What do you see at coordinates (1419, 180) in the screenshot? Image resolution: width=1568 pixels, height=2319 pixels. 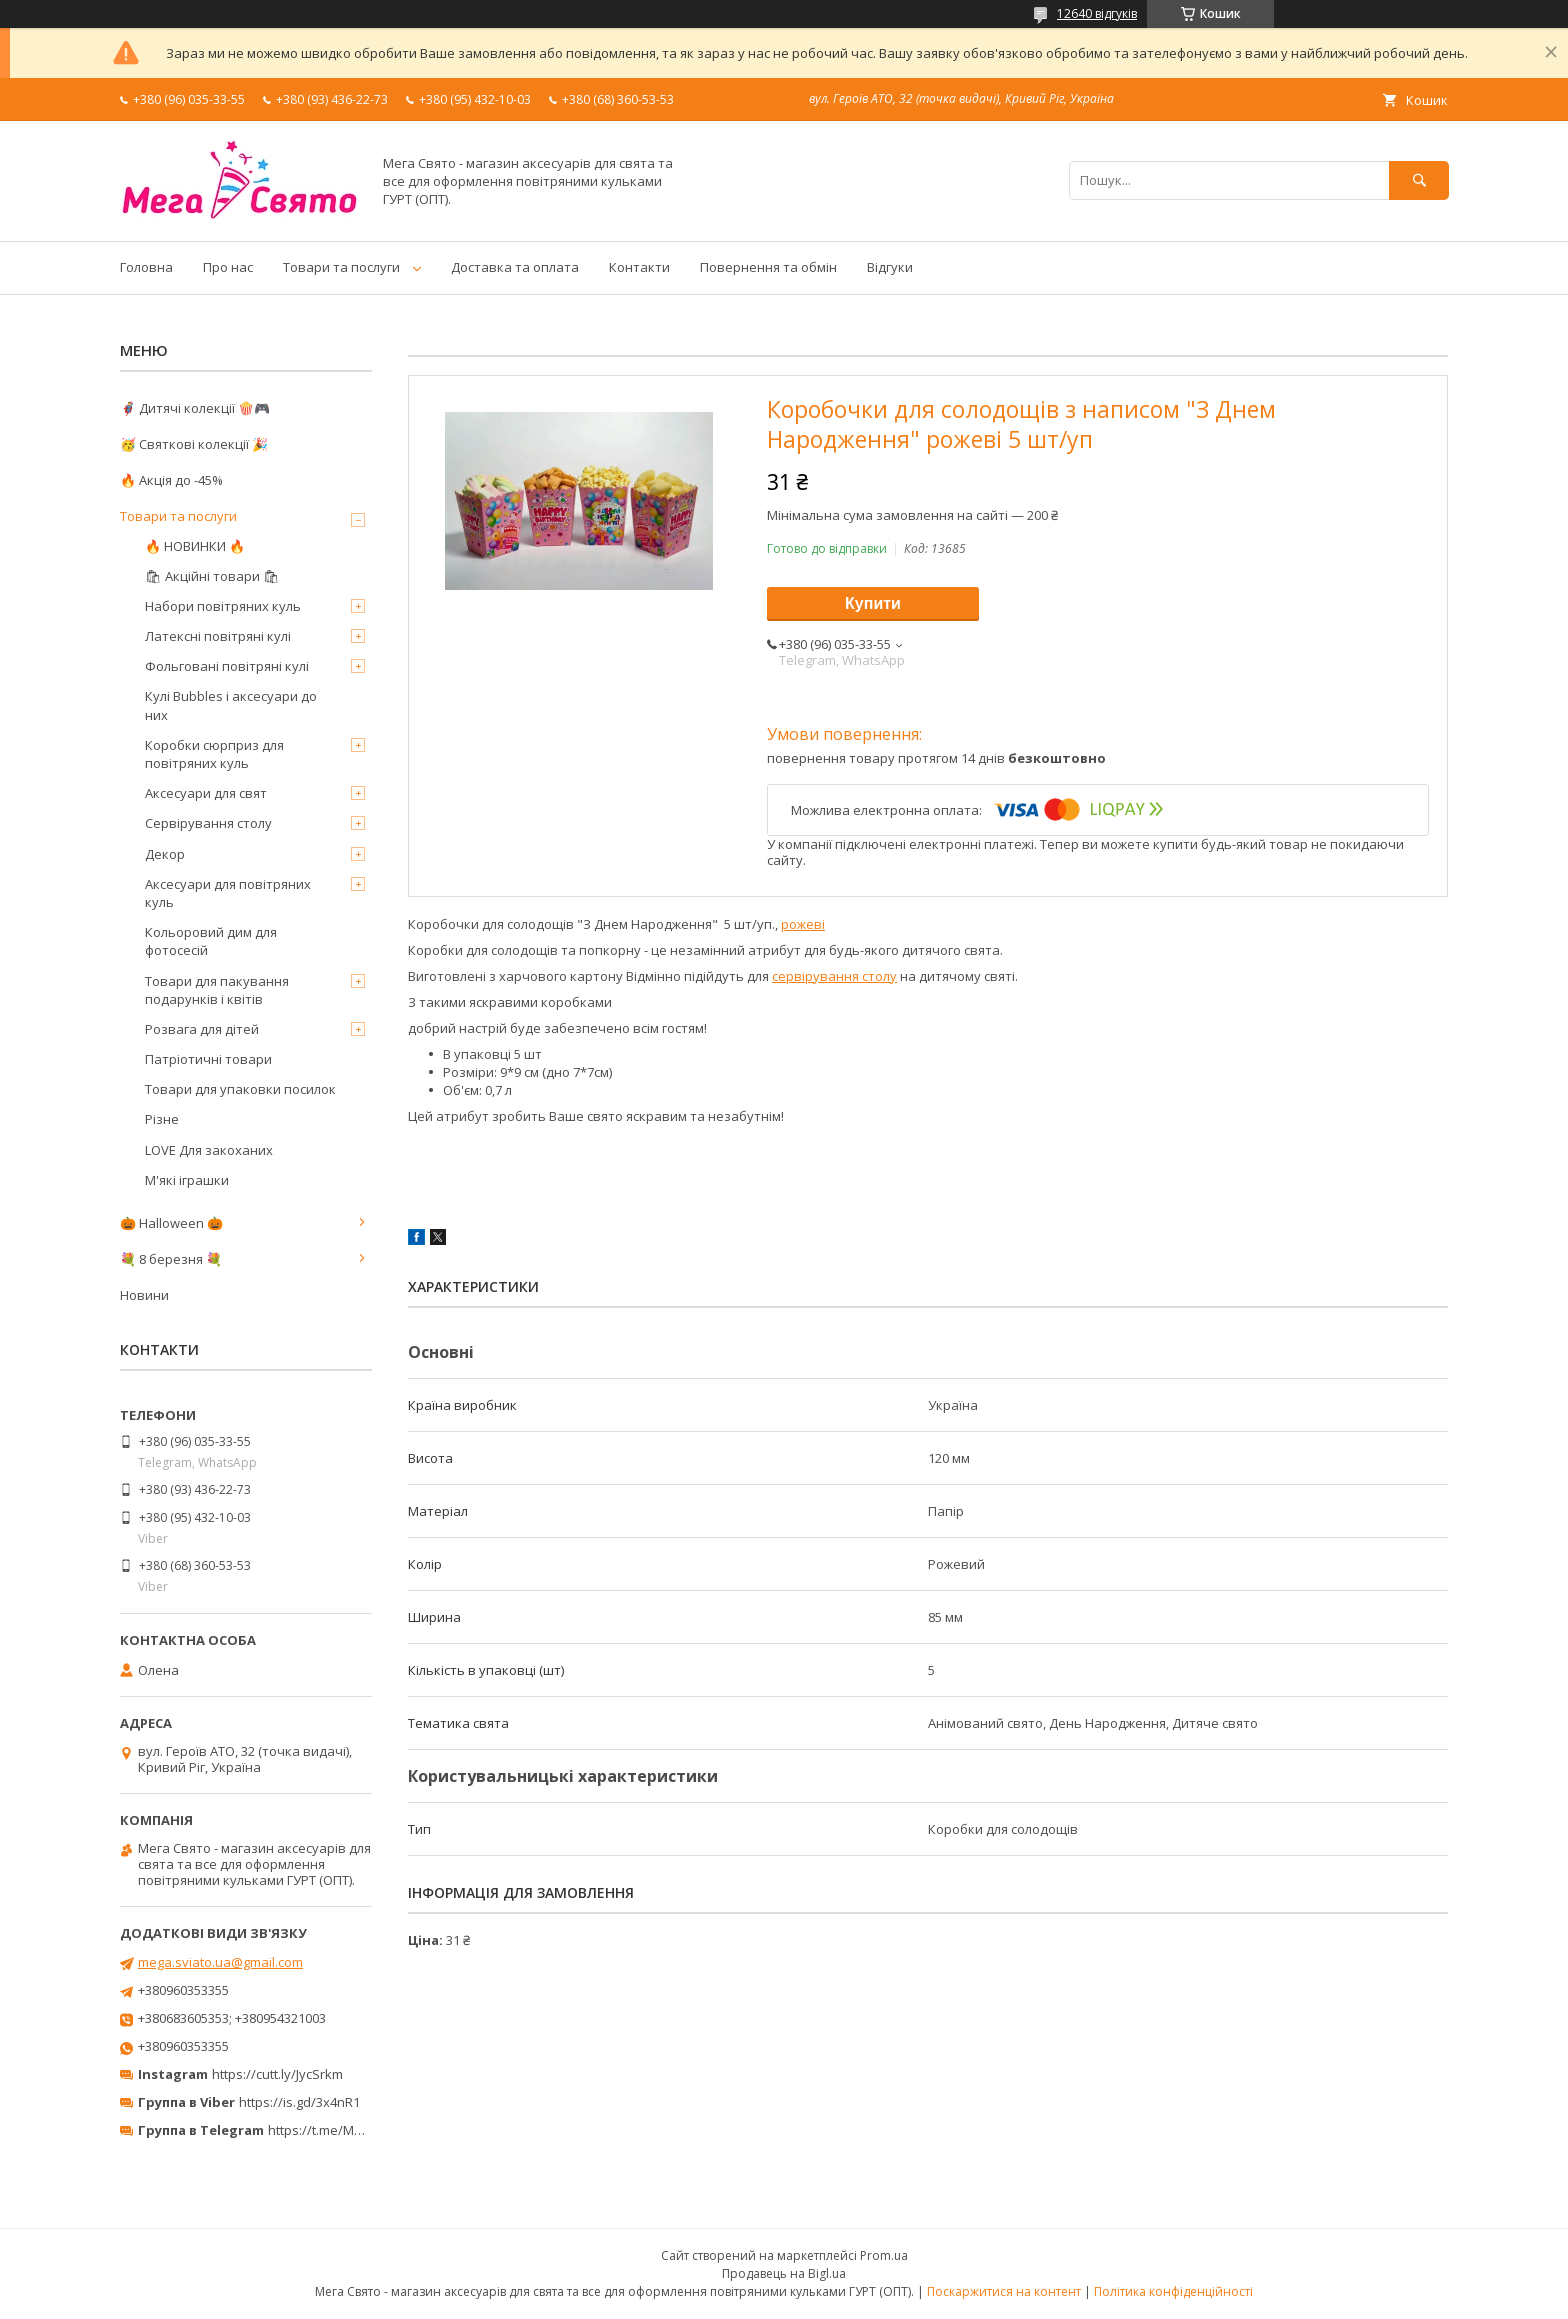 I see `[Шукати]` at bounding box center [1419, 180].